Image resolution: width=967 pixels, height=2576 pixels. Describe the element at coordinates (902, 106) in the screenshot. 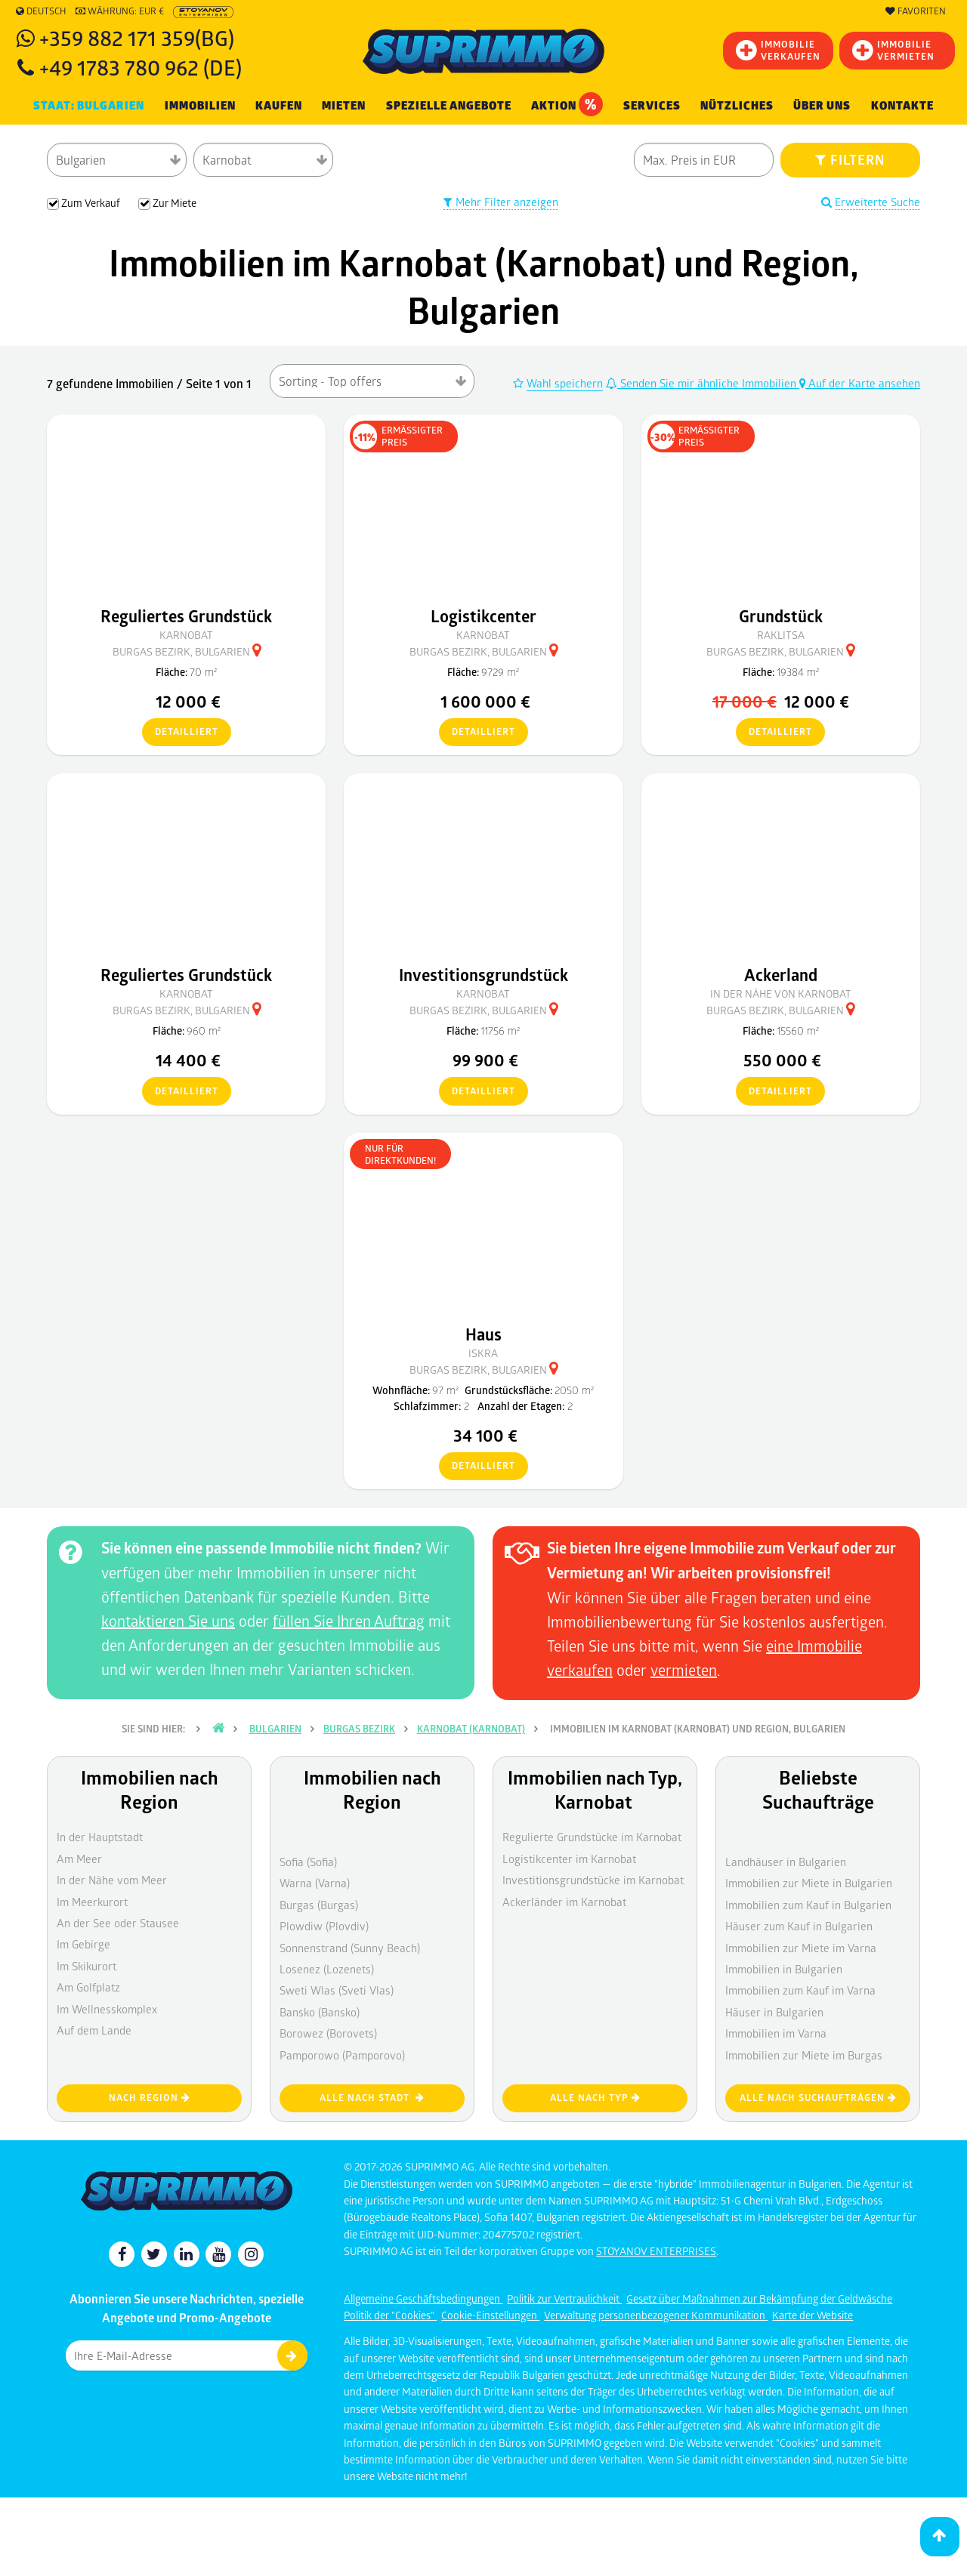

I see `Kontakte` at that location.